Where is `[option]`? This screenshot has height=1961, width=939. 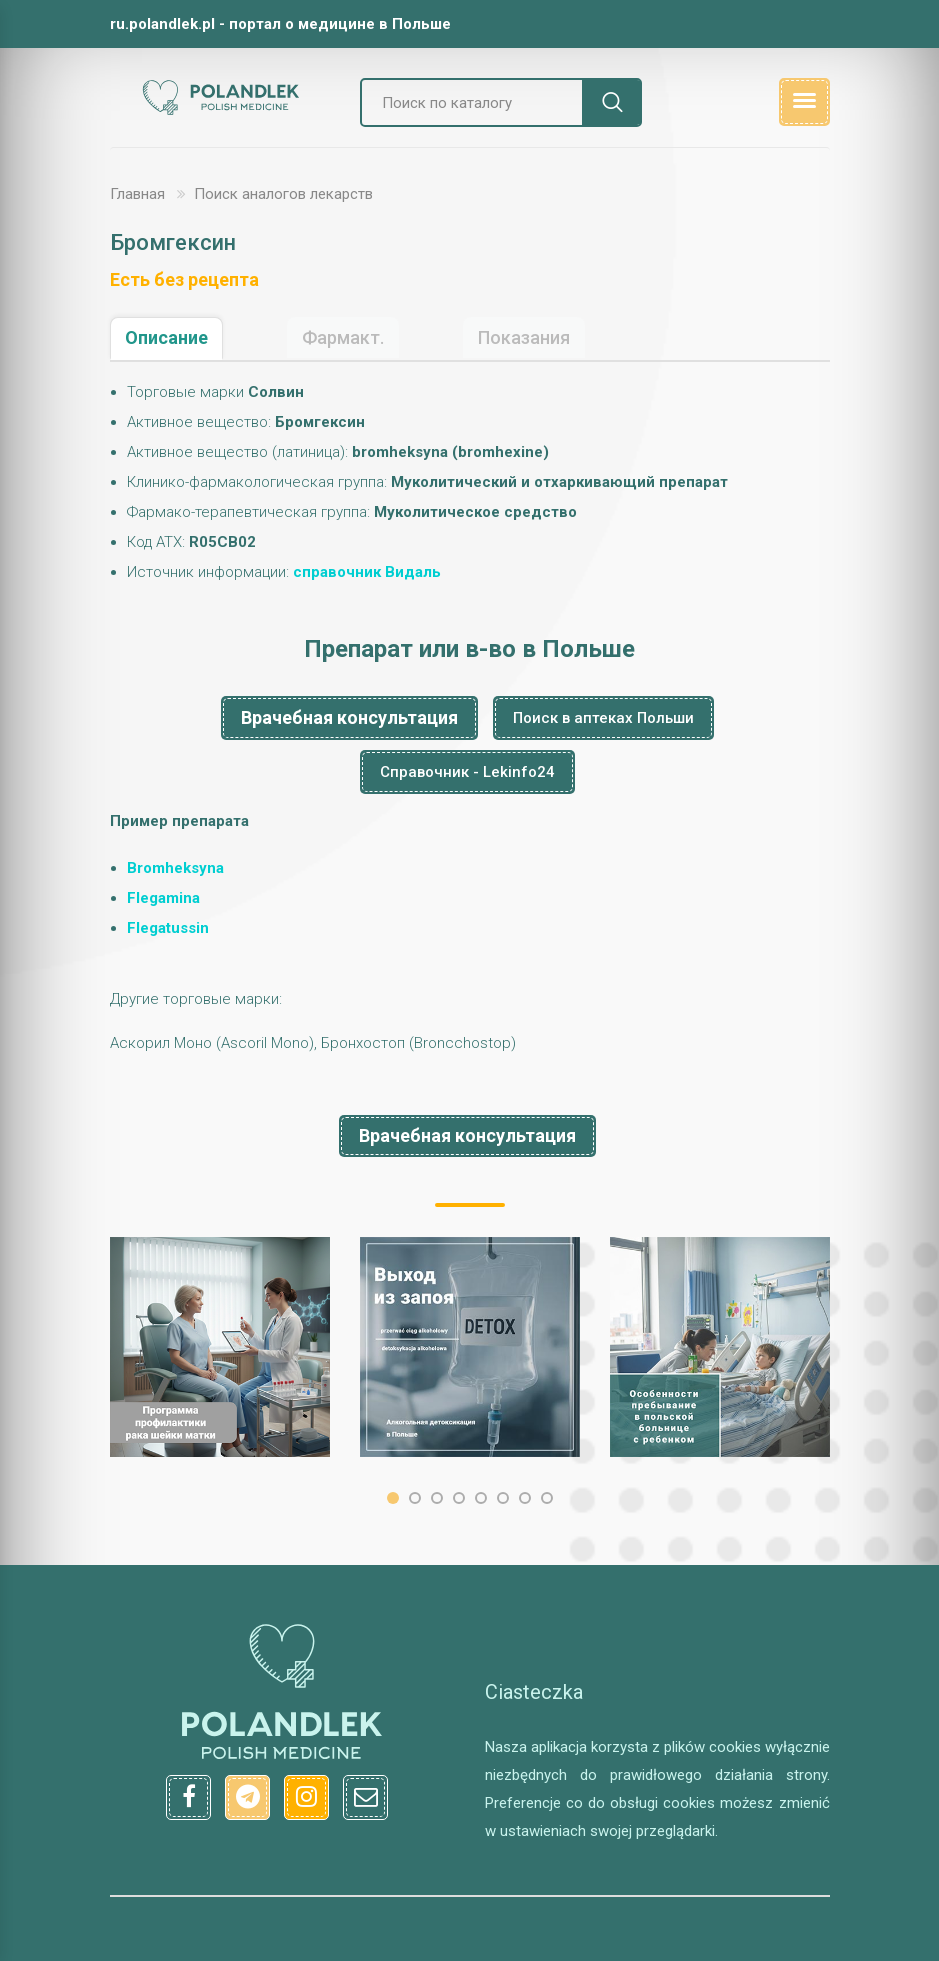
[option] is located at coordinates (220, 1347).